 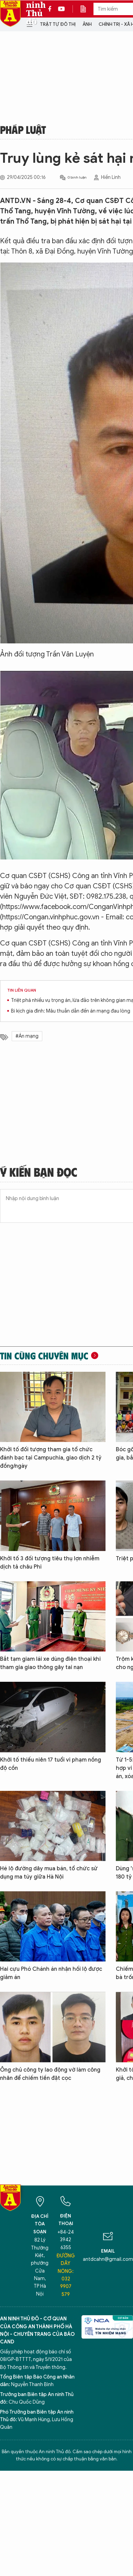 I want to click on antdcahn@gmail.com, so click(x=108, y=2259).